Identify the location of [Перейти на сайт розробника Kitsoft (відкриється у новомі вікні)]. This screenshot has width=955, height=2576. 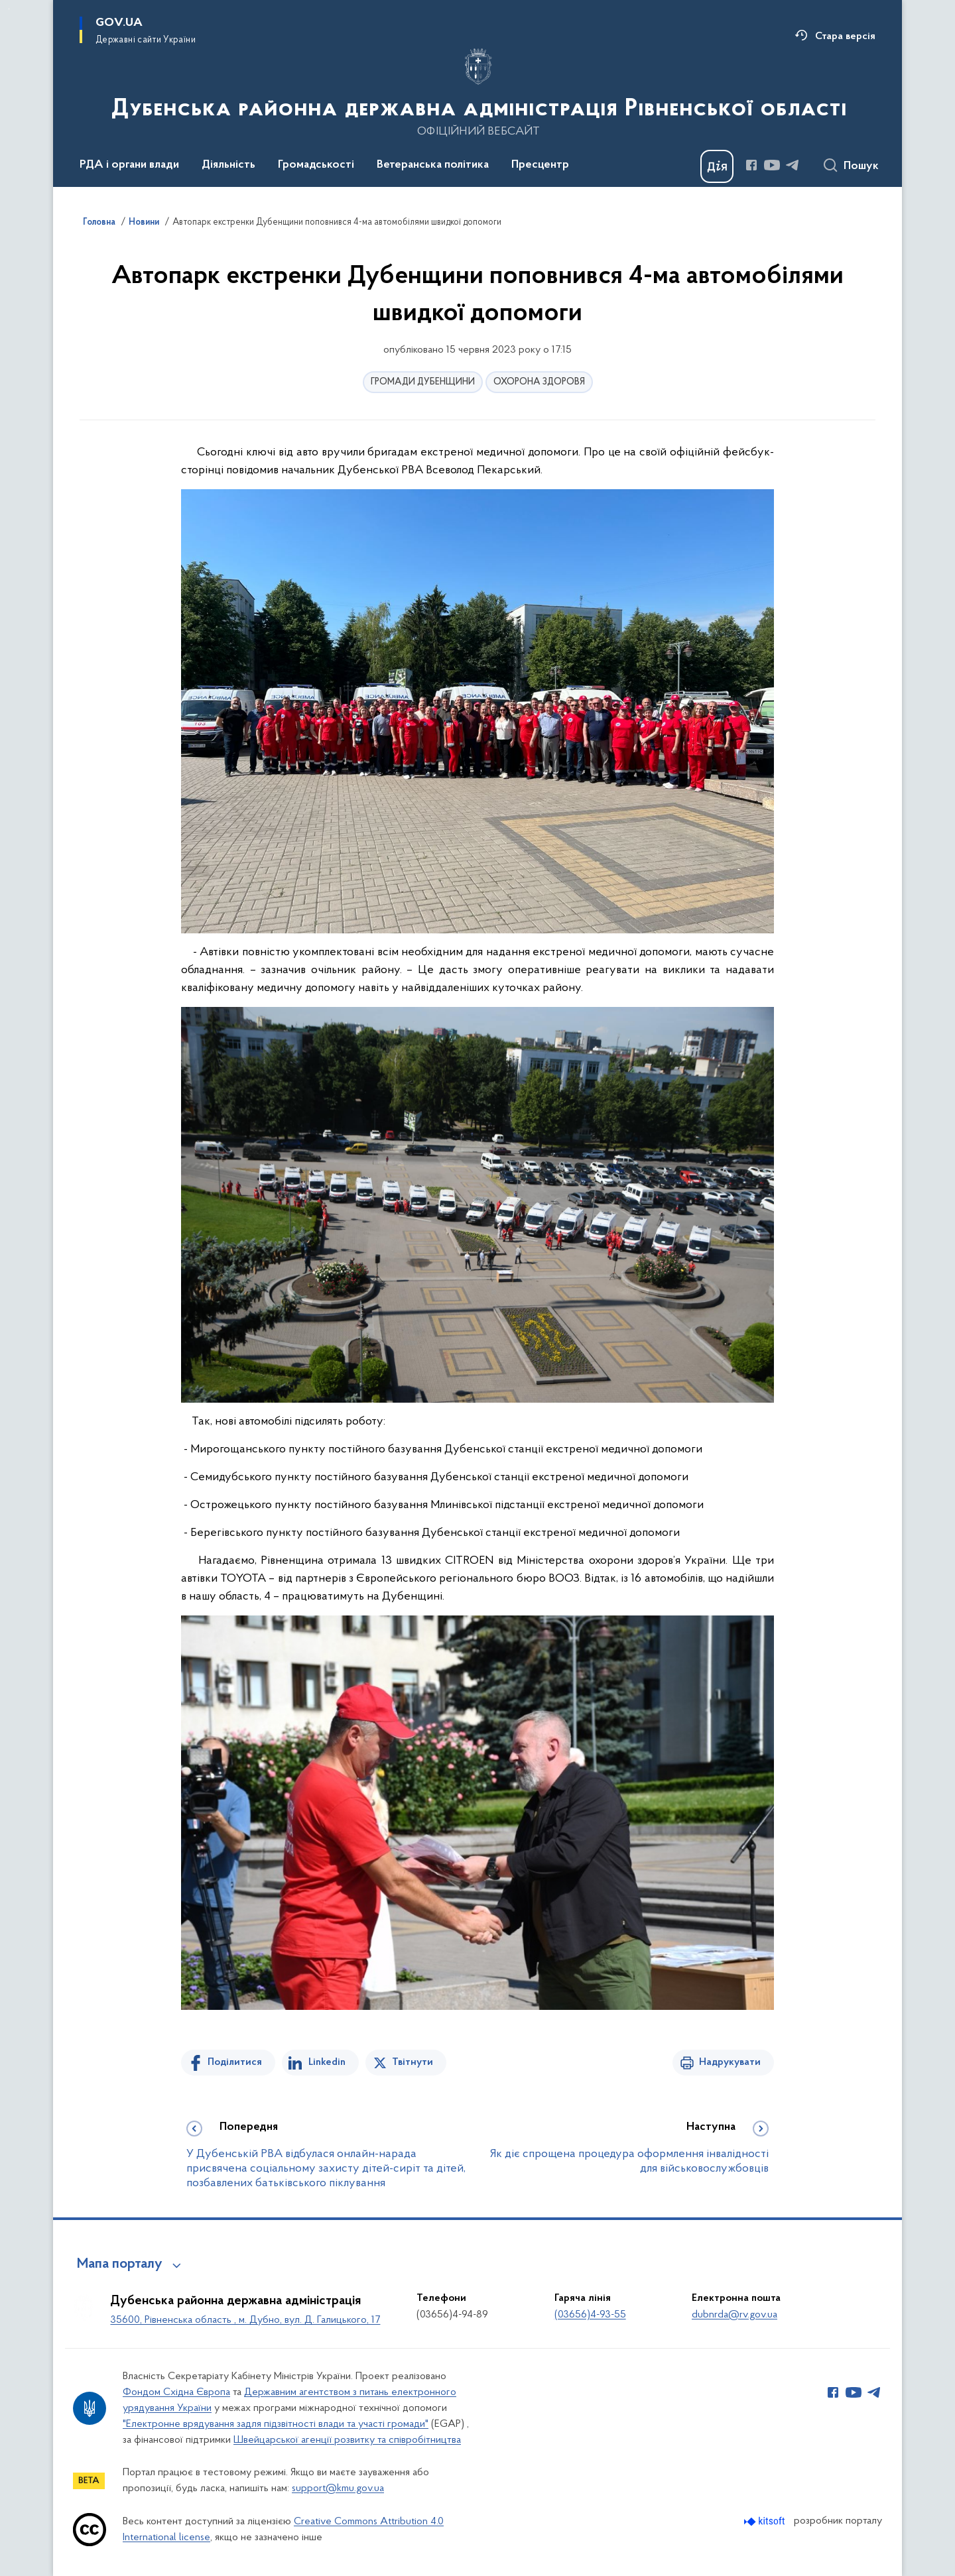
(765, 2521).